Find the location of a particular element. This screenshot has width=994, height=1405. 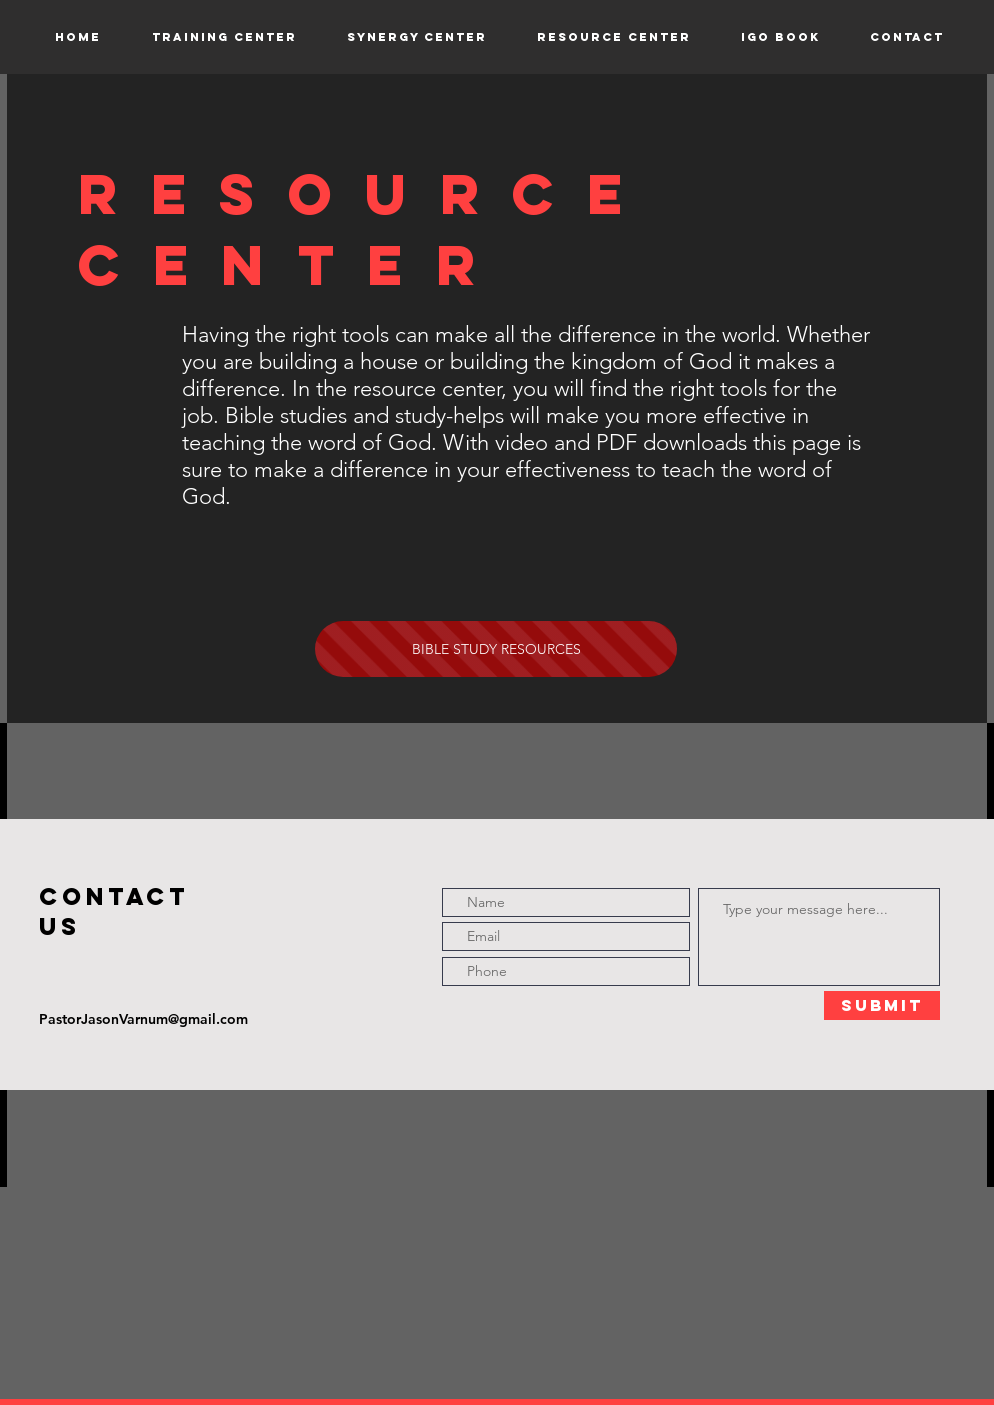

PastorJasonVarnum@gmail.com is located at coordinates (143, 1019).